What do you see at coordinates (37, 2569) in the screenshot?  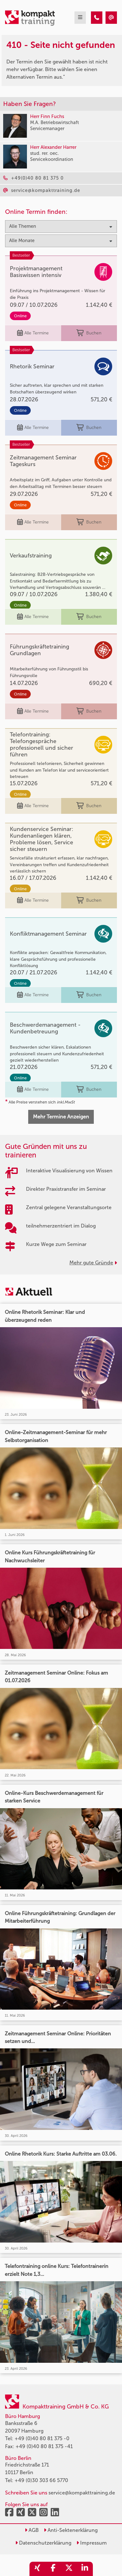 I see `[share_xing]` at bounding box center [37, 2569].